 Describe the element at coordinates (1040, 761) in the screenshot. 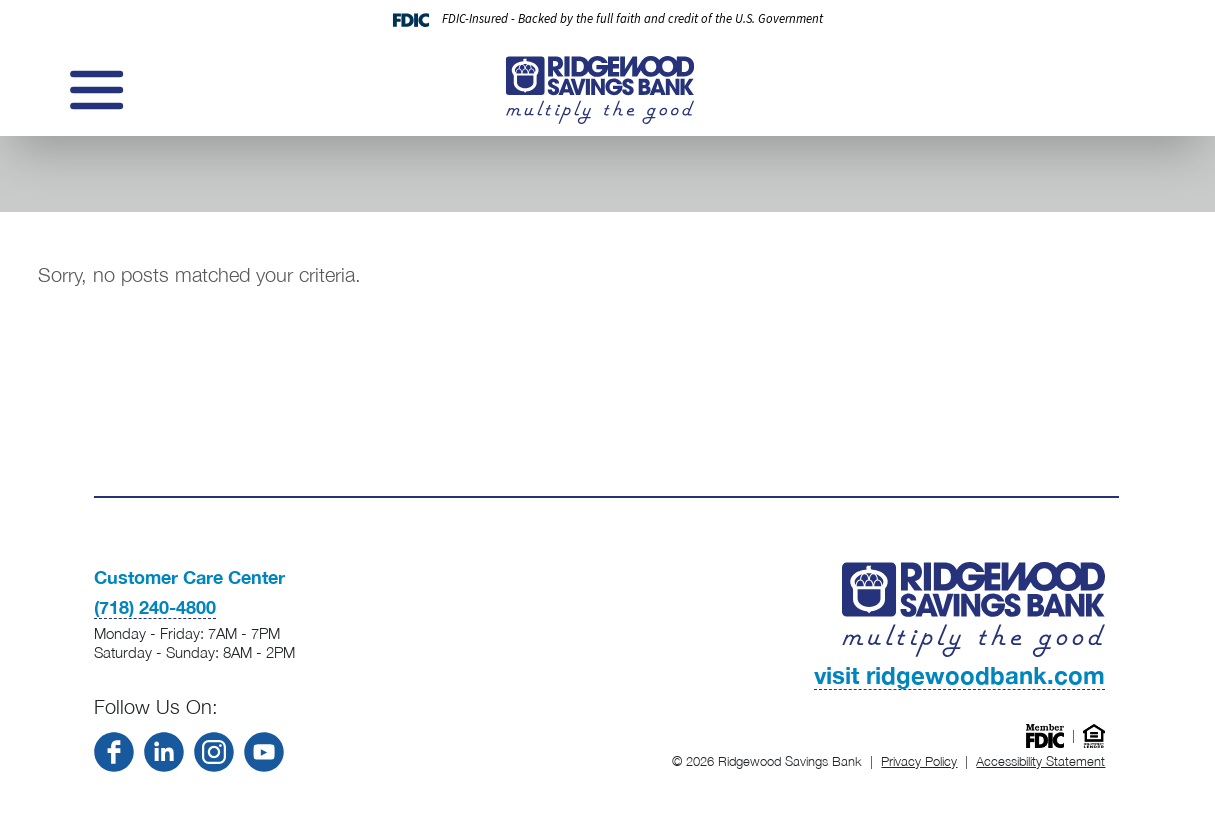

I see `Accessibility Statement` at that location.